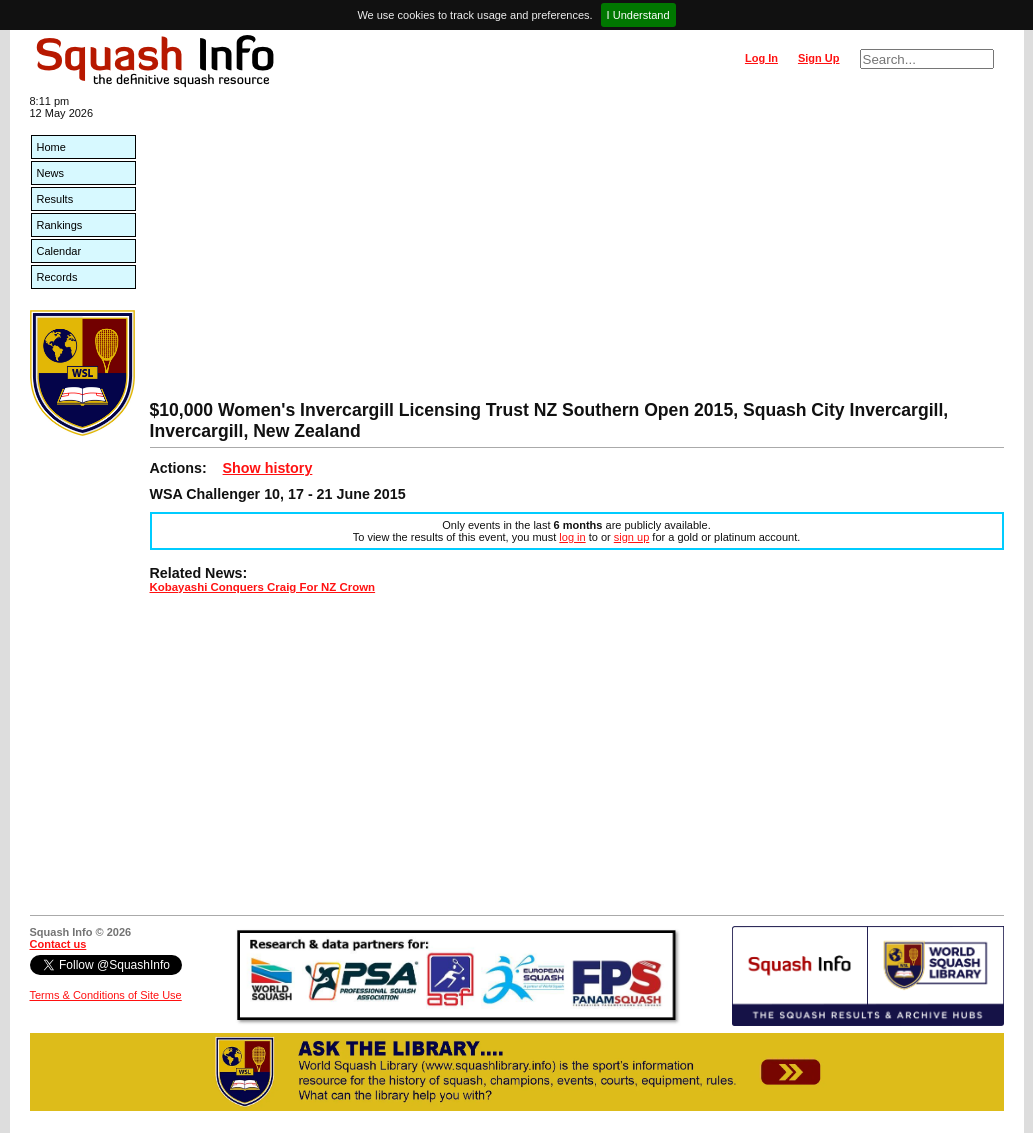  What do you see at coordinates (51, 147) in the screenshot?
I see `Home` at bounding box center [51, 147].